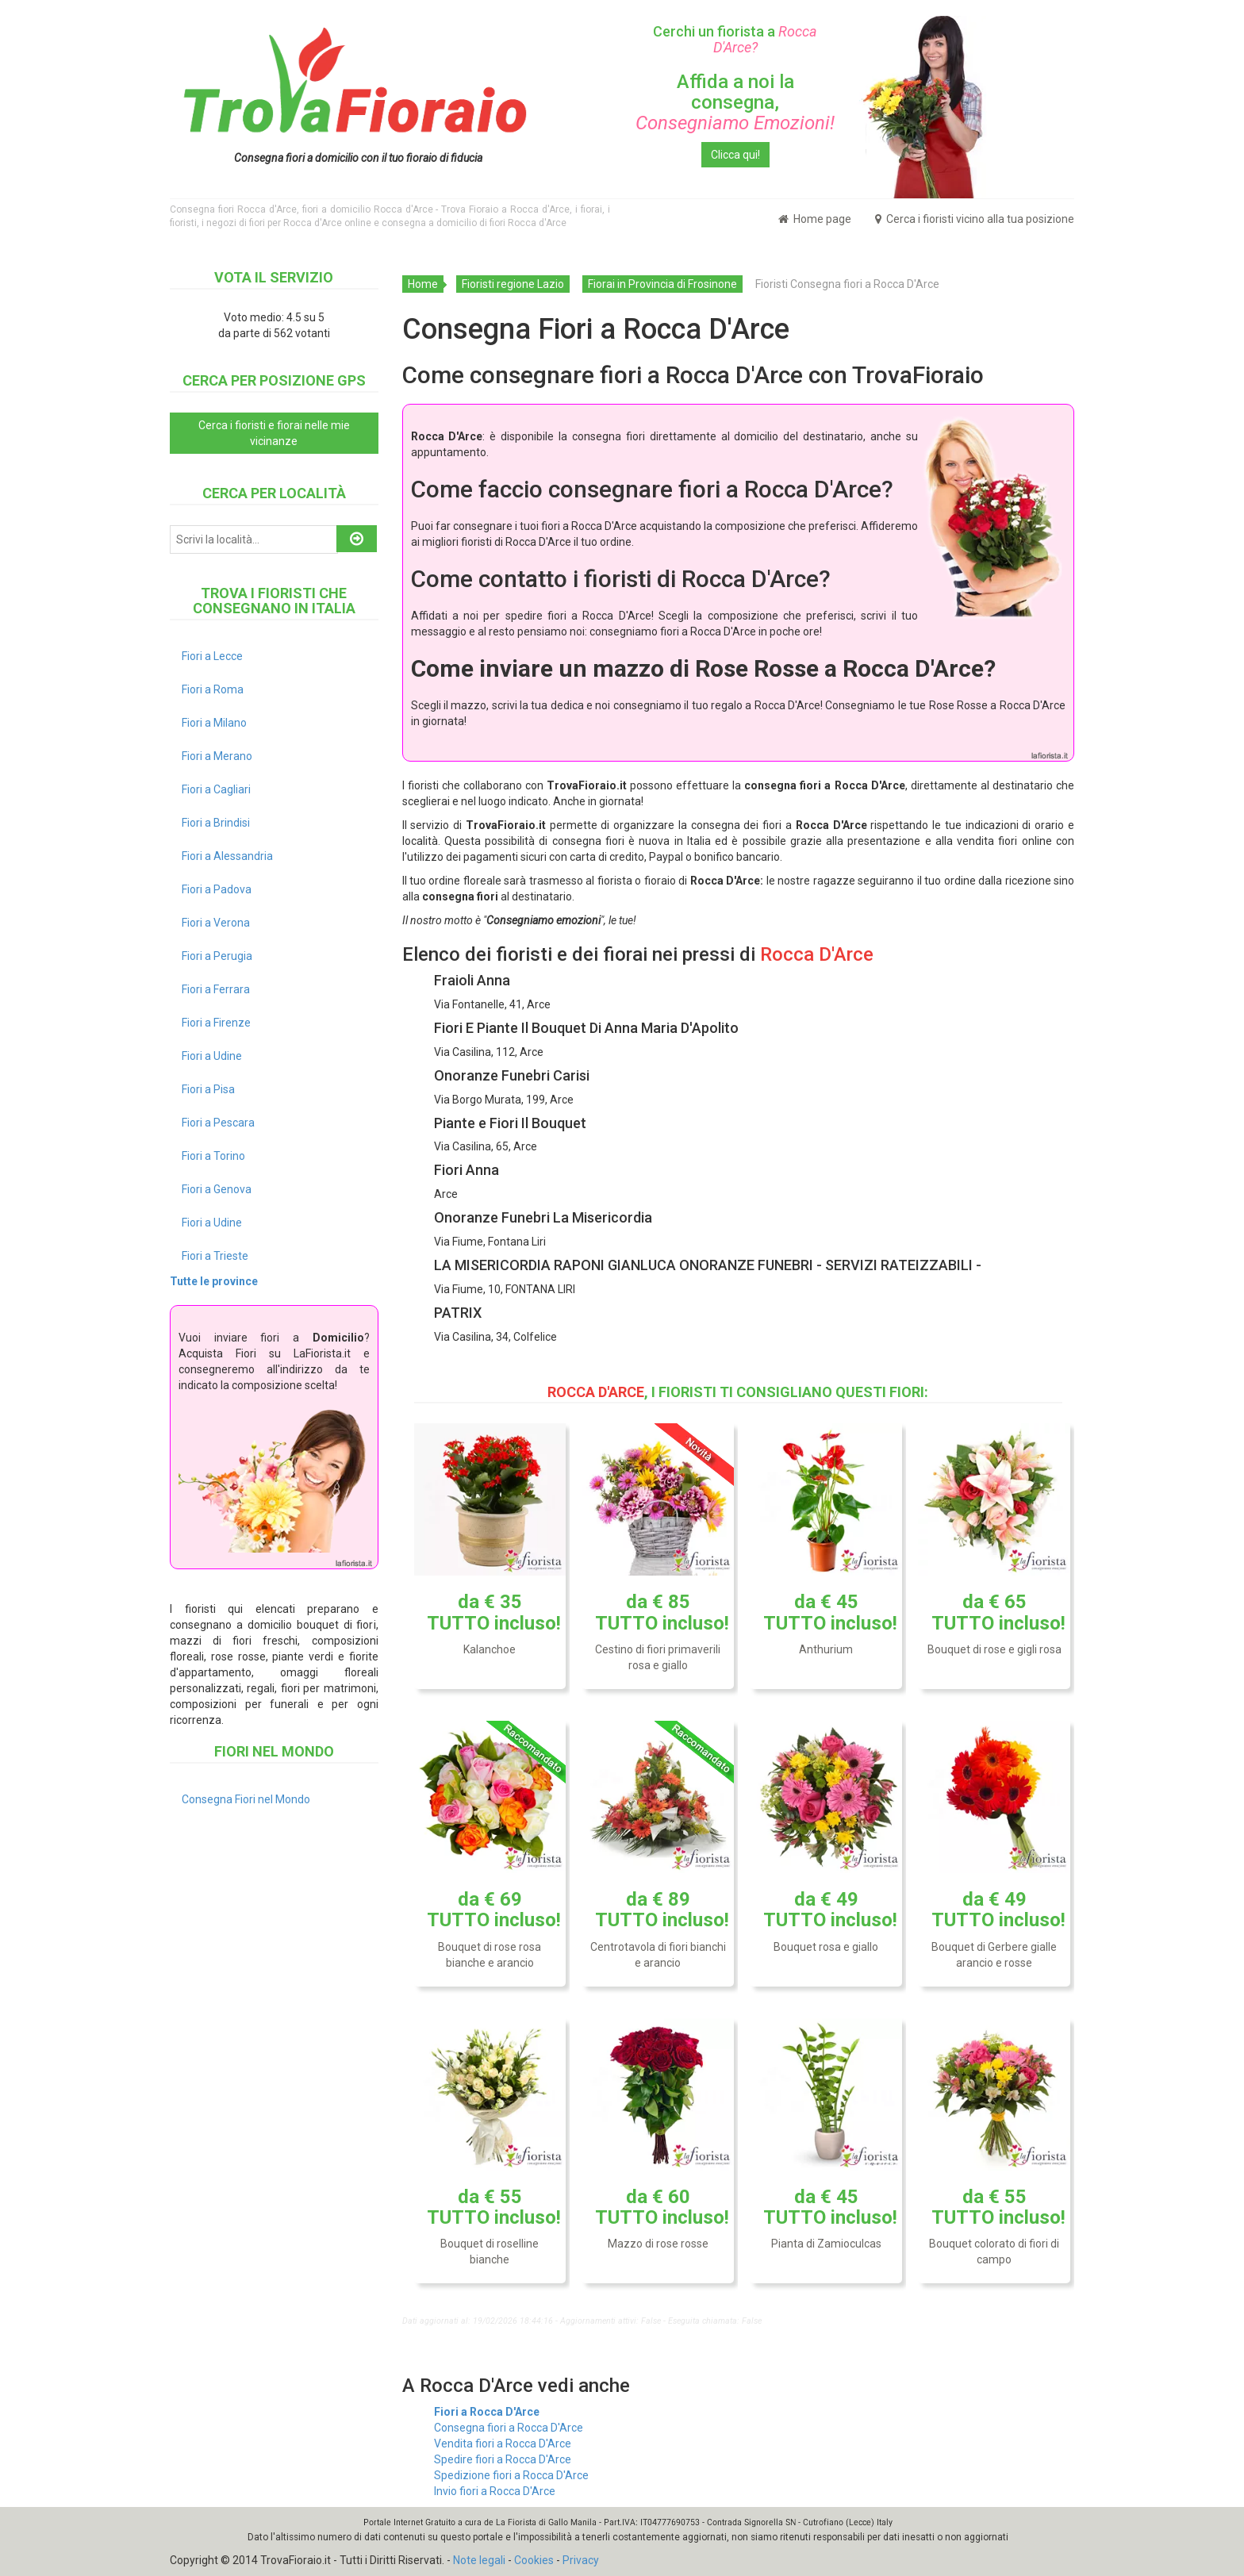  What do you see at coordinates (662, 284) in the screenshot?
I see `Fiorai in Provincia di Frosinone` at bounding box center [662, 284].